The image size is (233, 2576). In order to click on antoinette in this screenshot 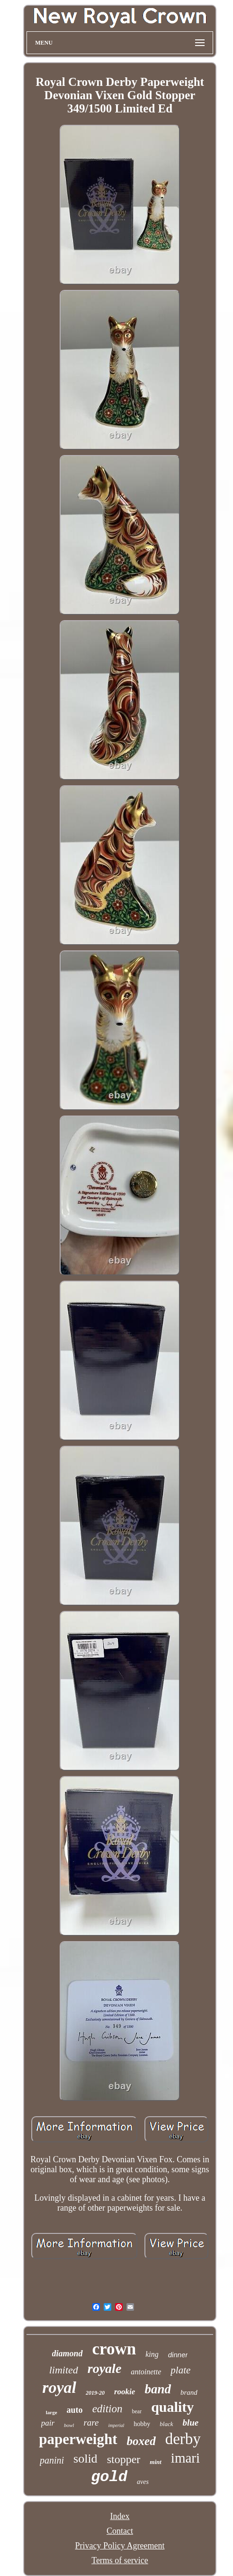, I will do `click(146, 2372)`.